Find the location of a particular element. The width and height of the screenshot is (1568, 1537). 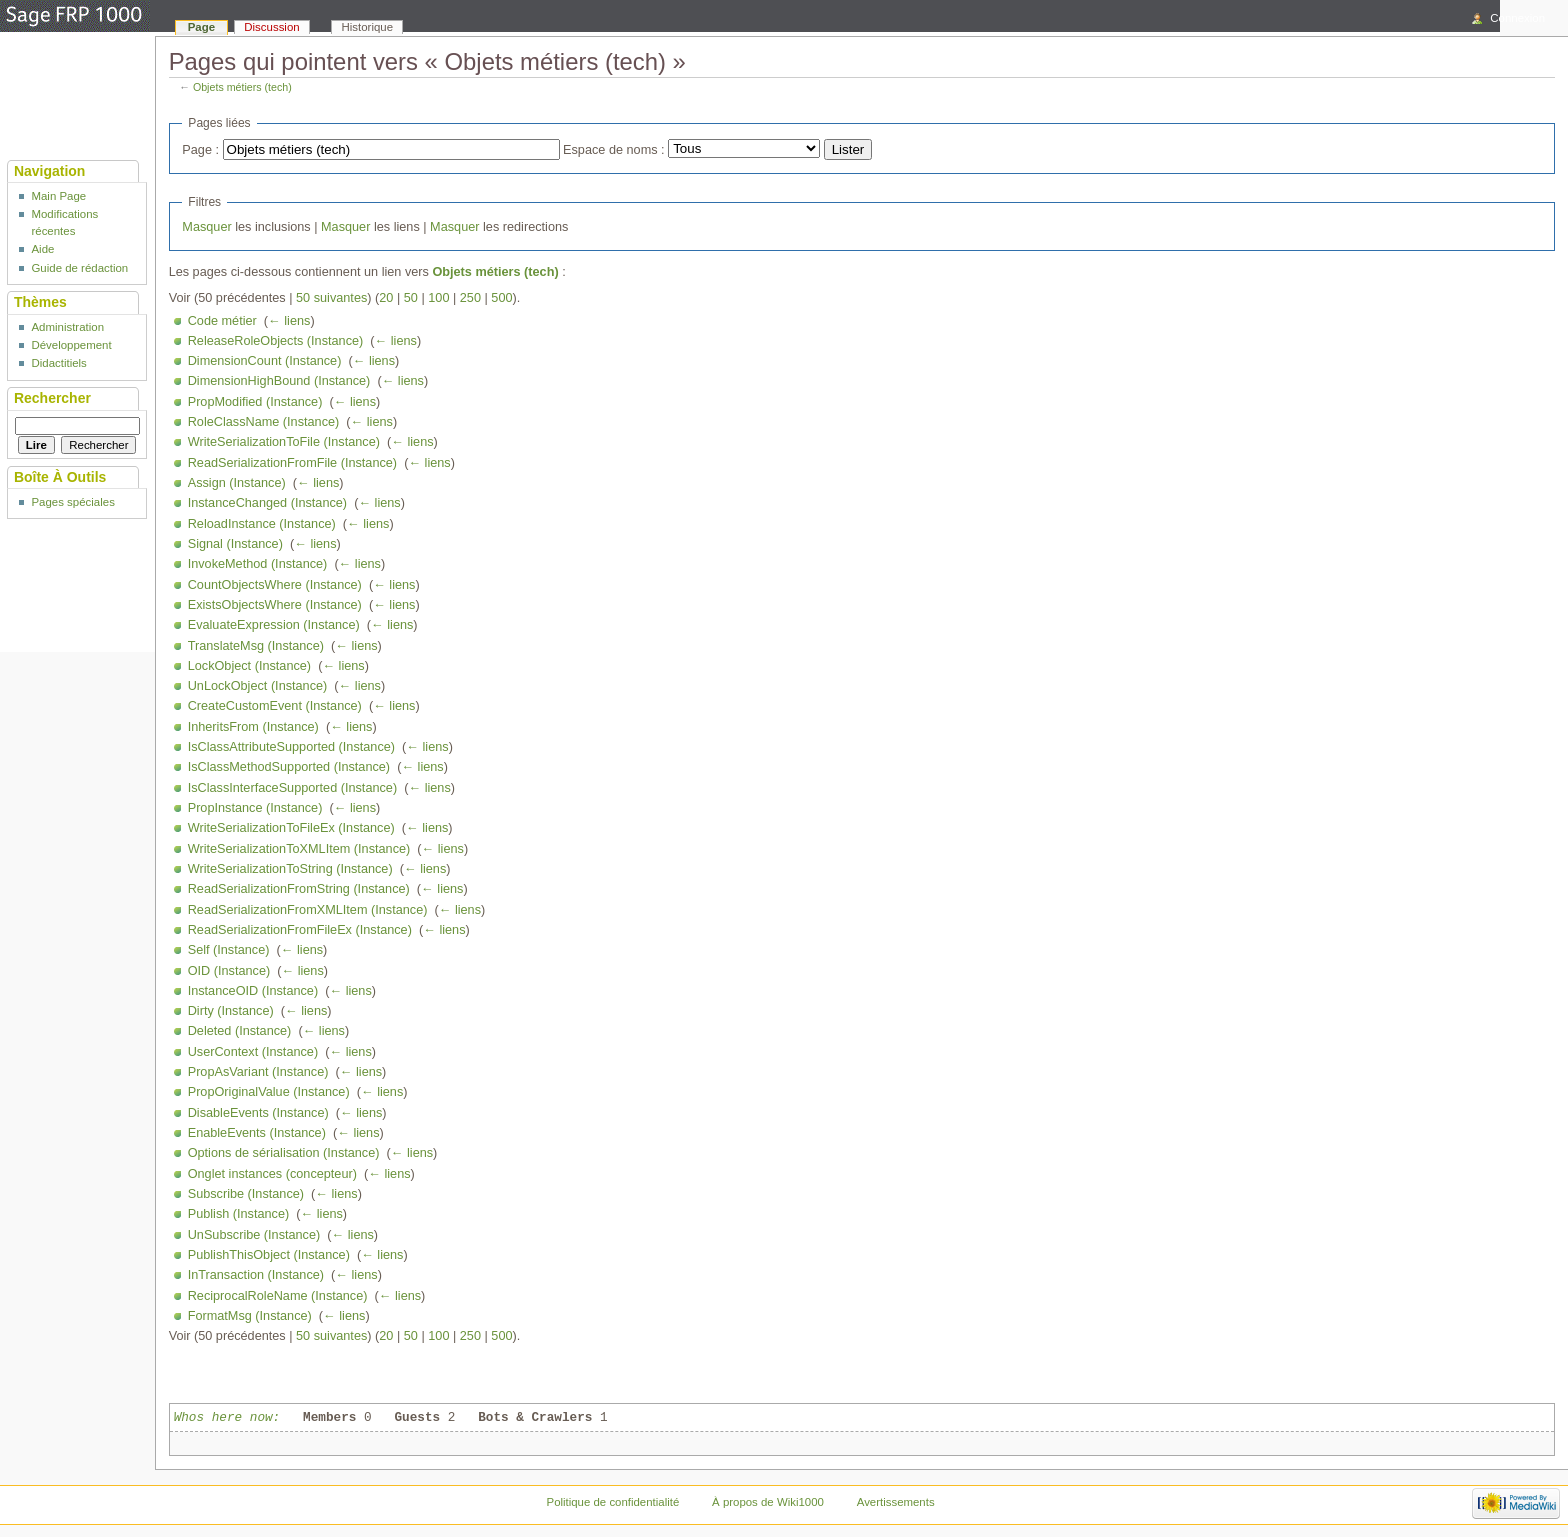

Page : is located at coordinates (200, 150).